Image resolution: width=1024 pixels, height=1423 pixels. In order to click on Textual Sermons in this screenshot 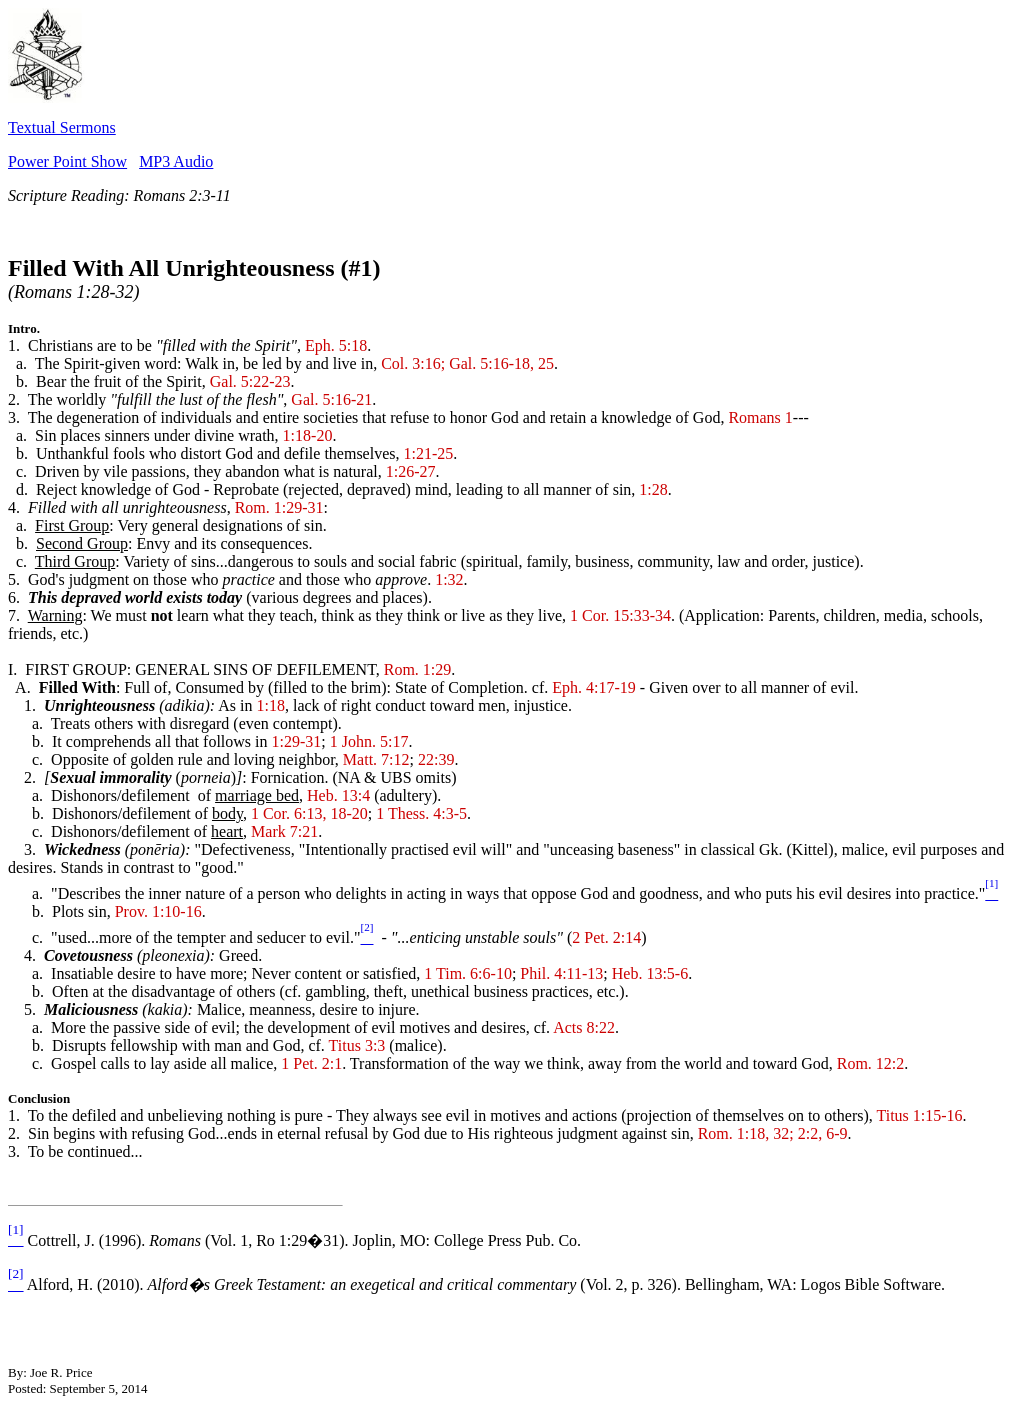, I will do `click(62, 127)`.